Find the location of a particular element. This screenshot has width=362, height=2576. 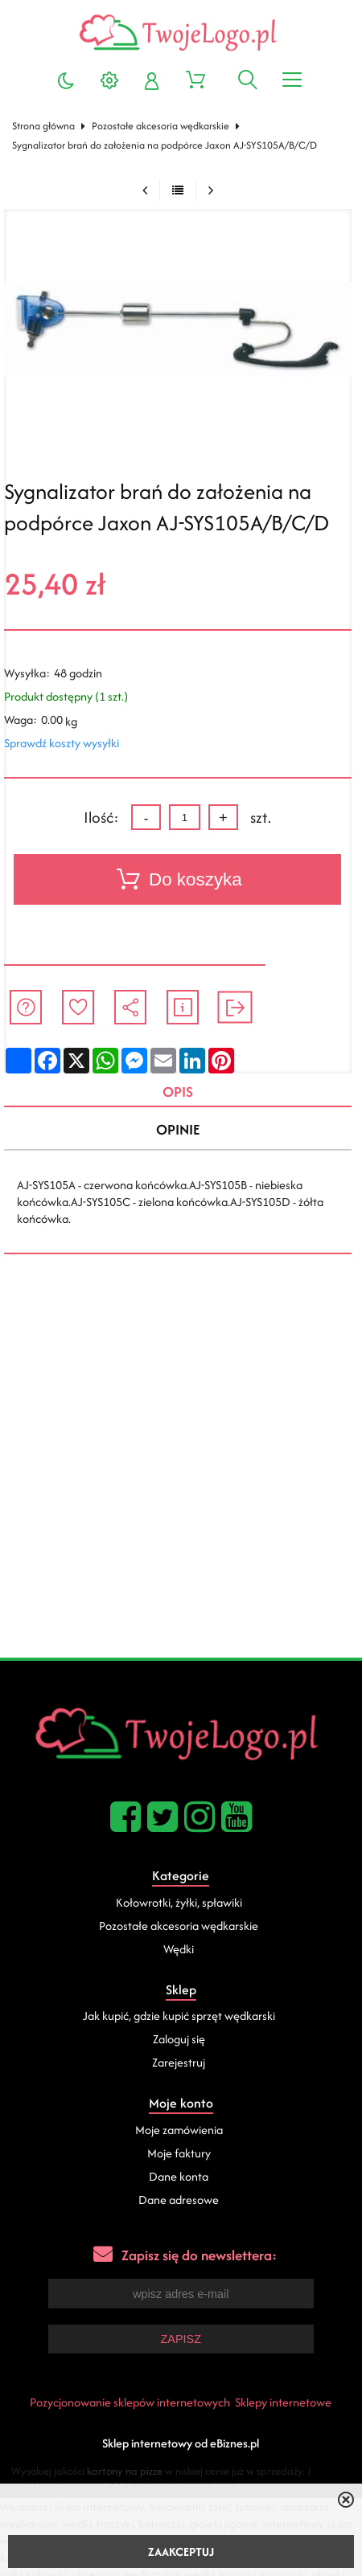

Moje zamówienia is located at coordinates (179, 2129).